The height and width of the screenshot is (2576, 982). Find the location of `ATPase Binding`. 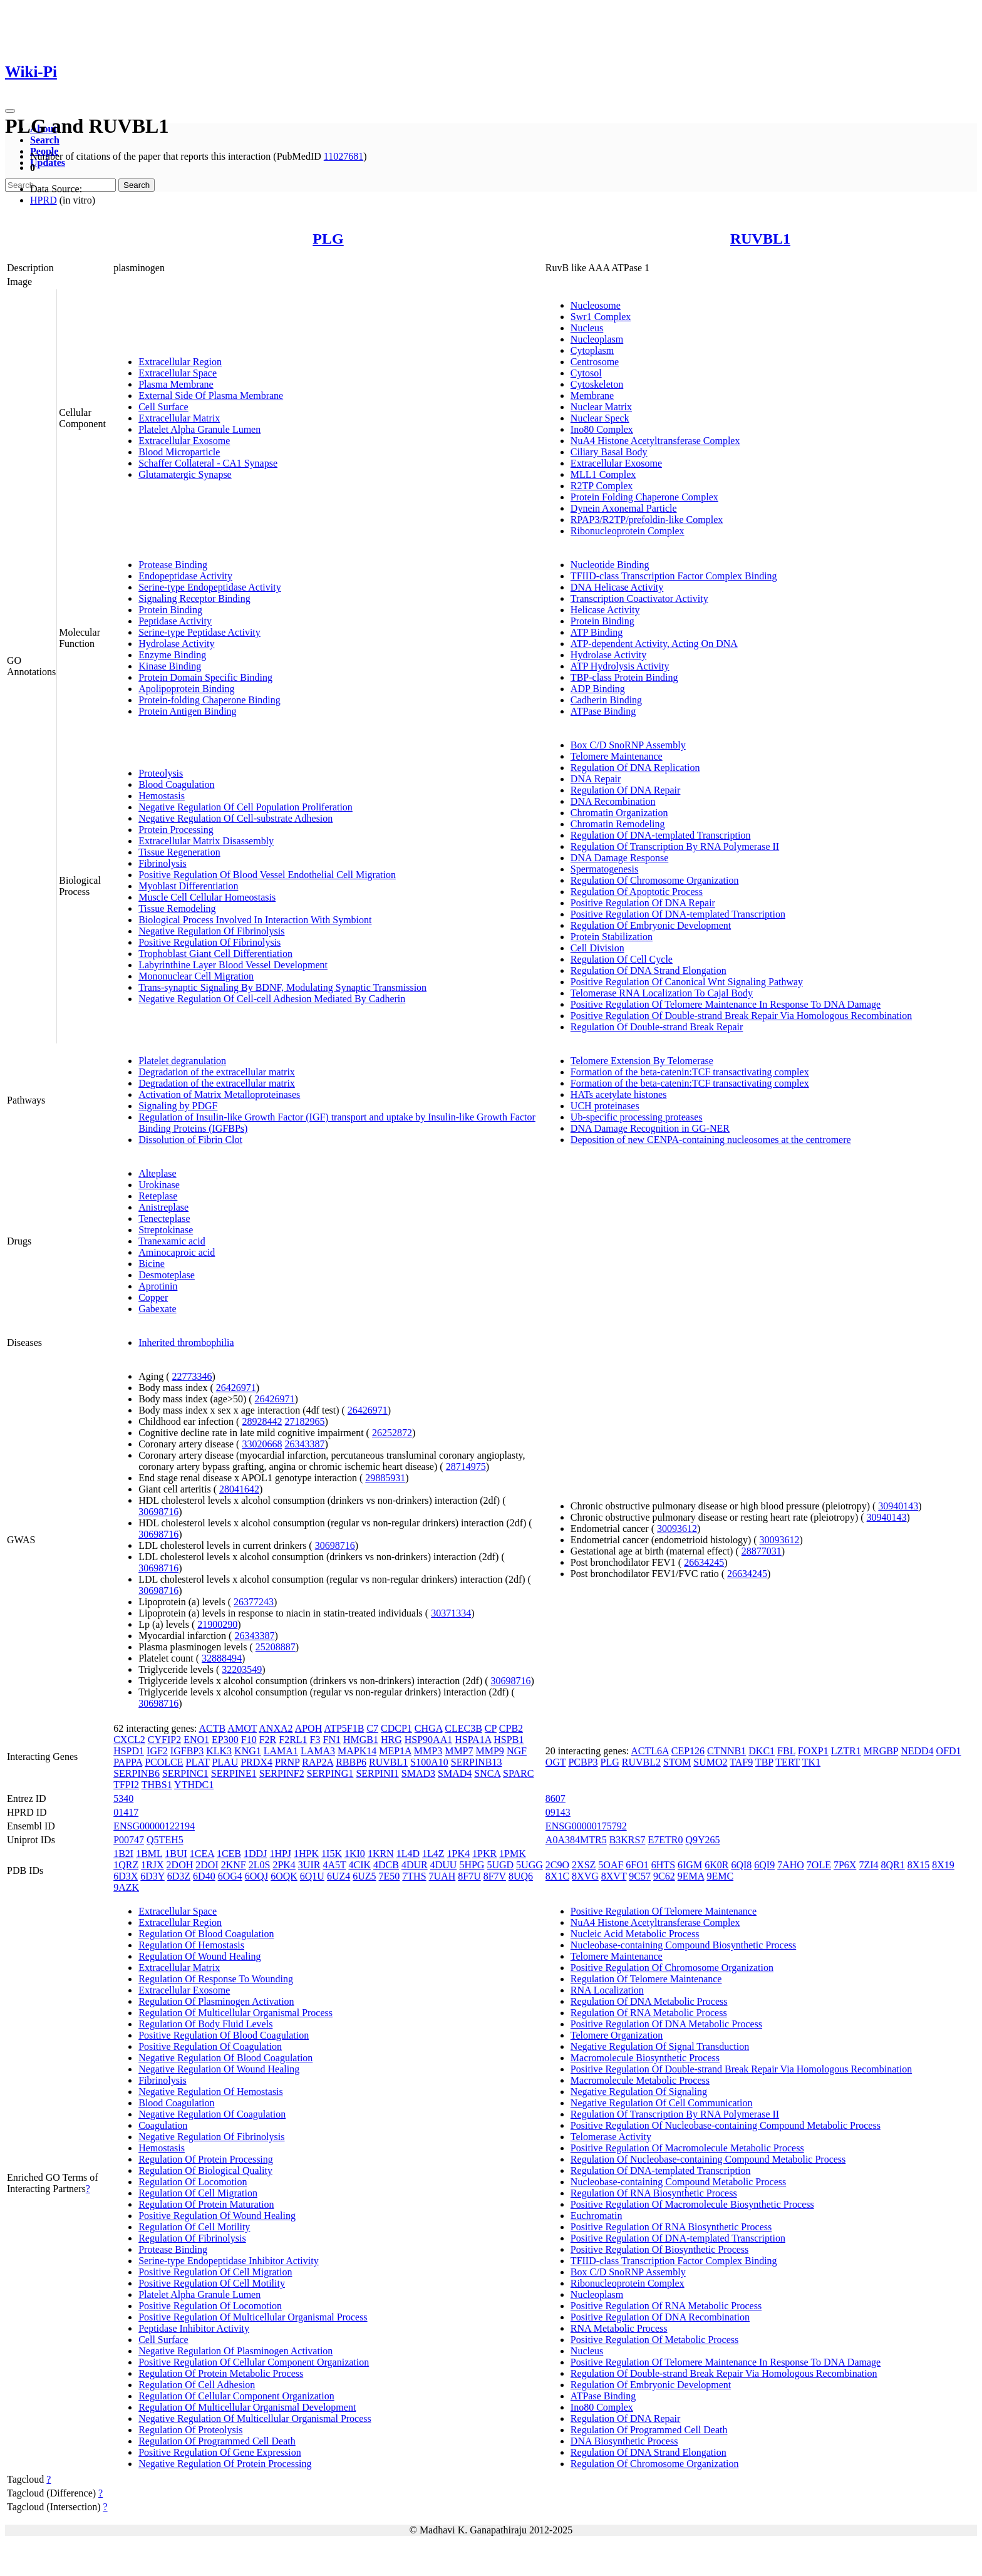

ATPase Binding is located at coordinates (603, 711).